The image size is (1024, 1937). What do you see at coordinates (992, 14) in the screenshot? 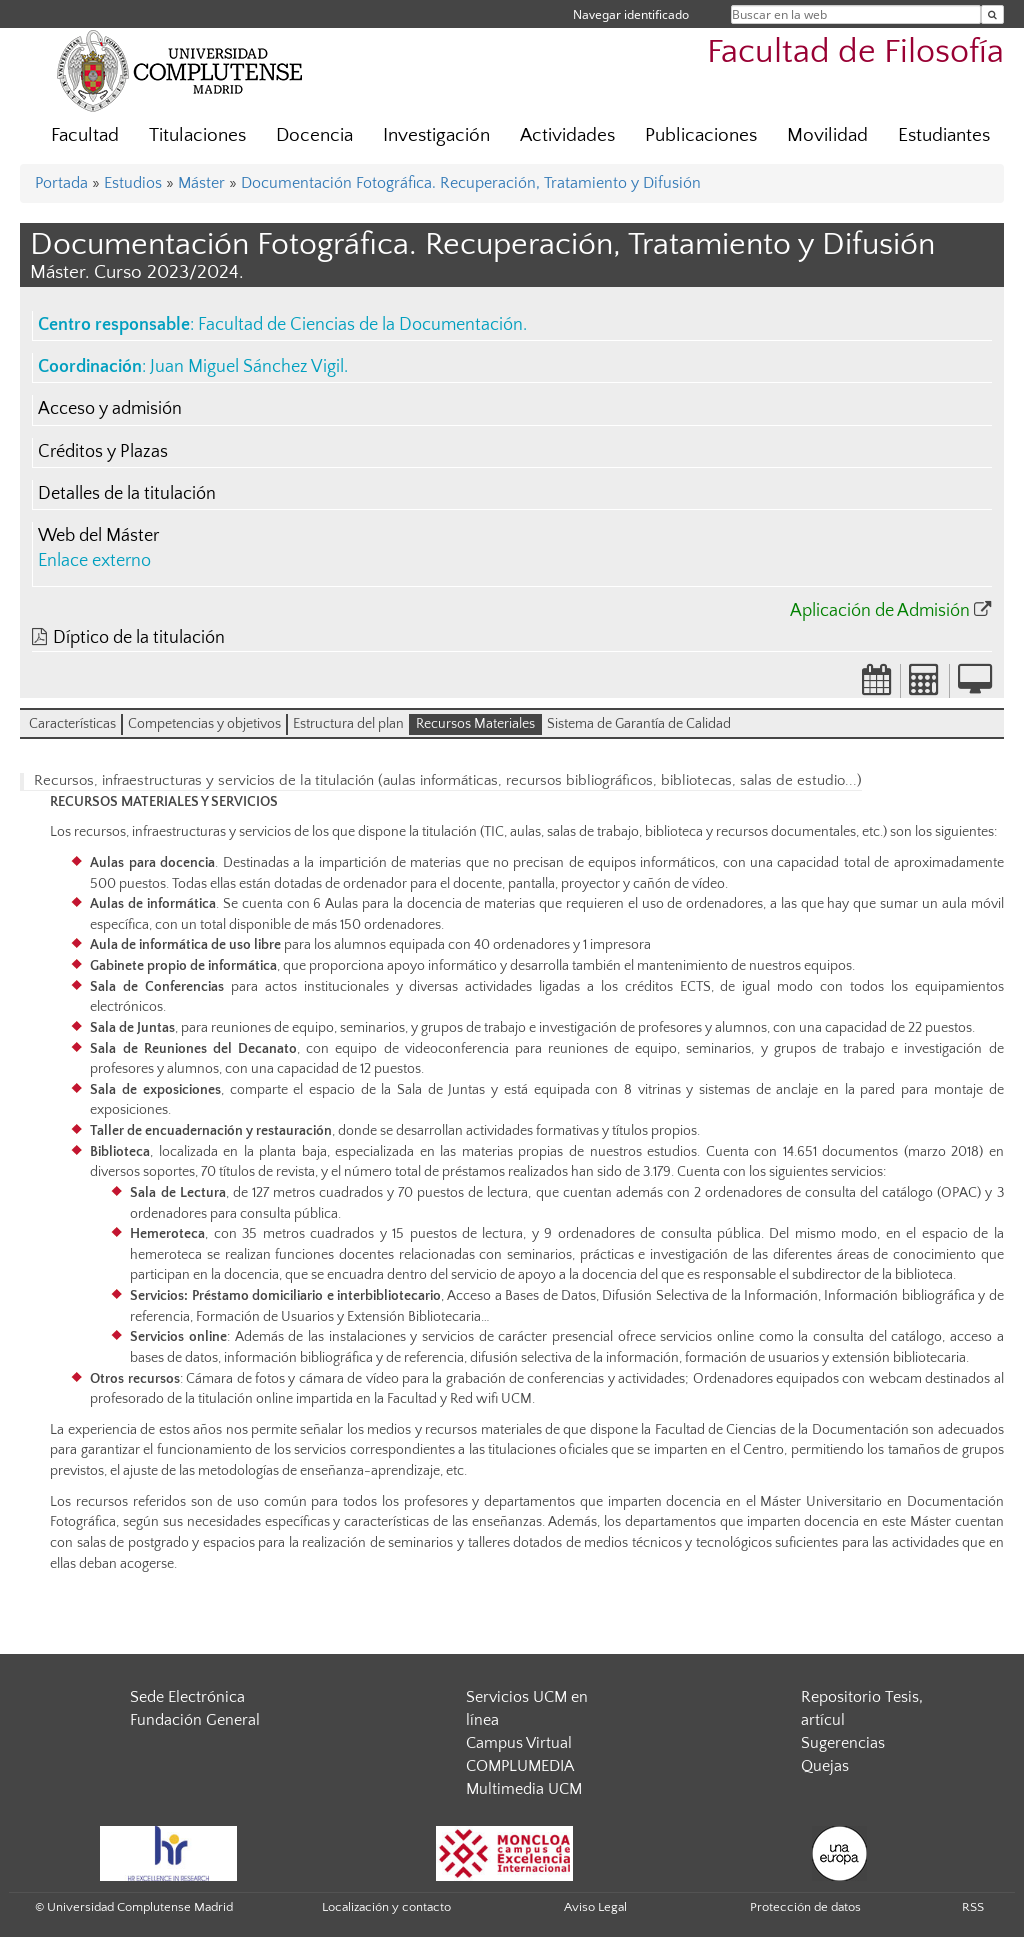
I see `[Buscar en la web]` at bounding box center [992, 14].